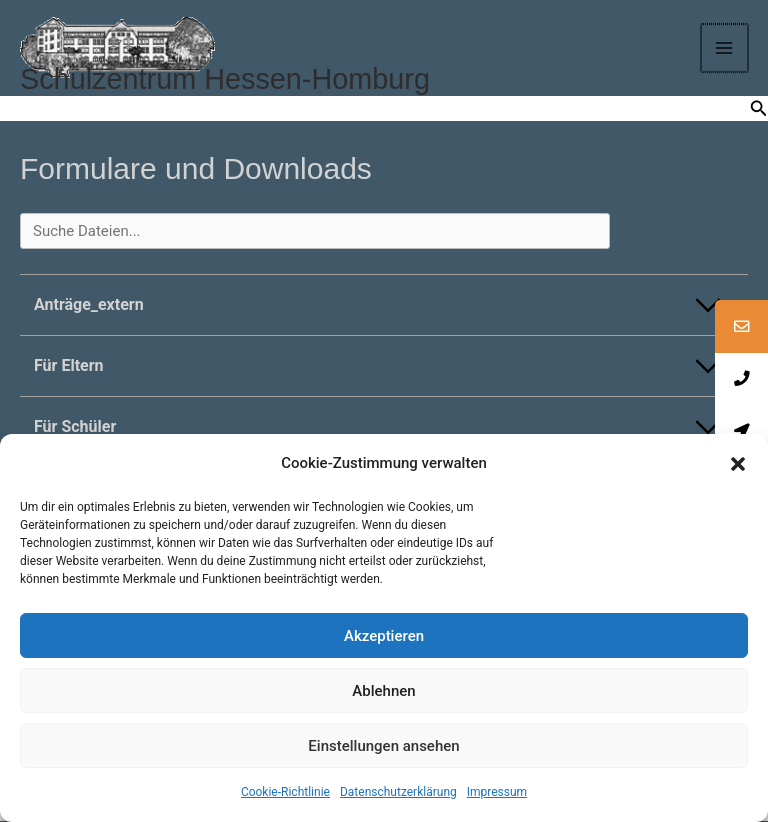  What do you see at coordinates (497, 792) in the screenshot?
I see `Impressum` at bounding box center [497, 792].